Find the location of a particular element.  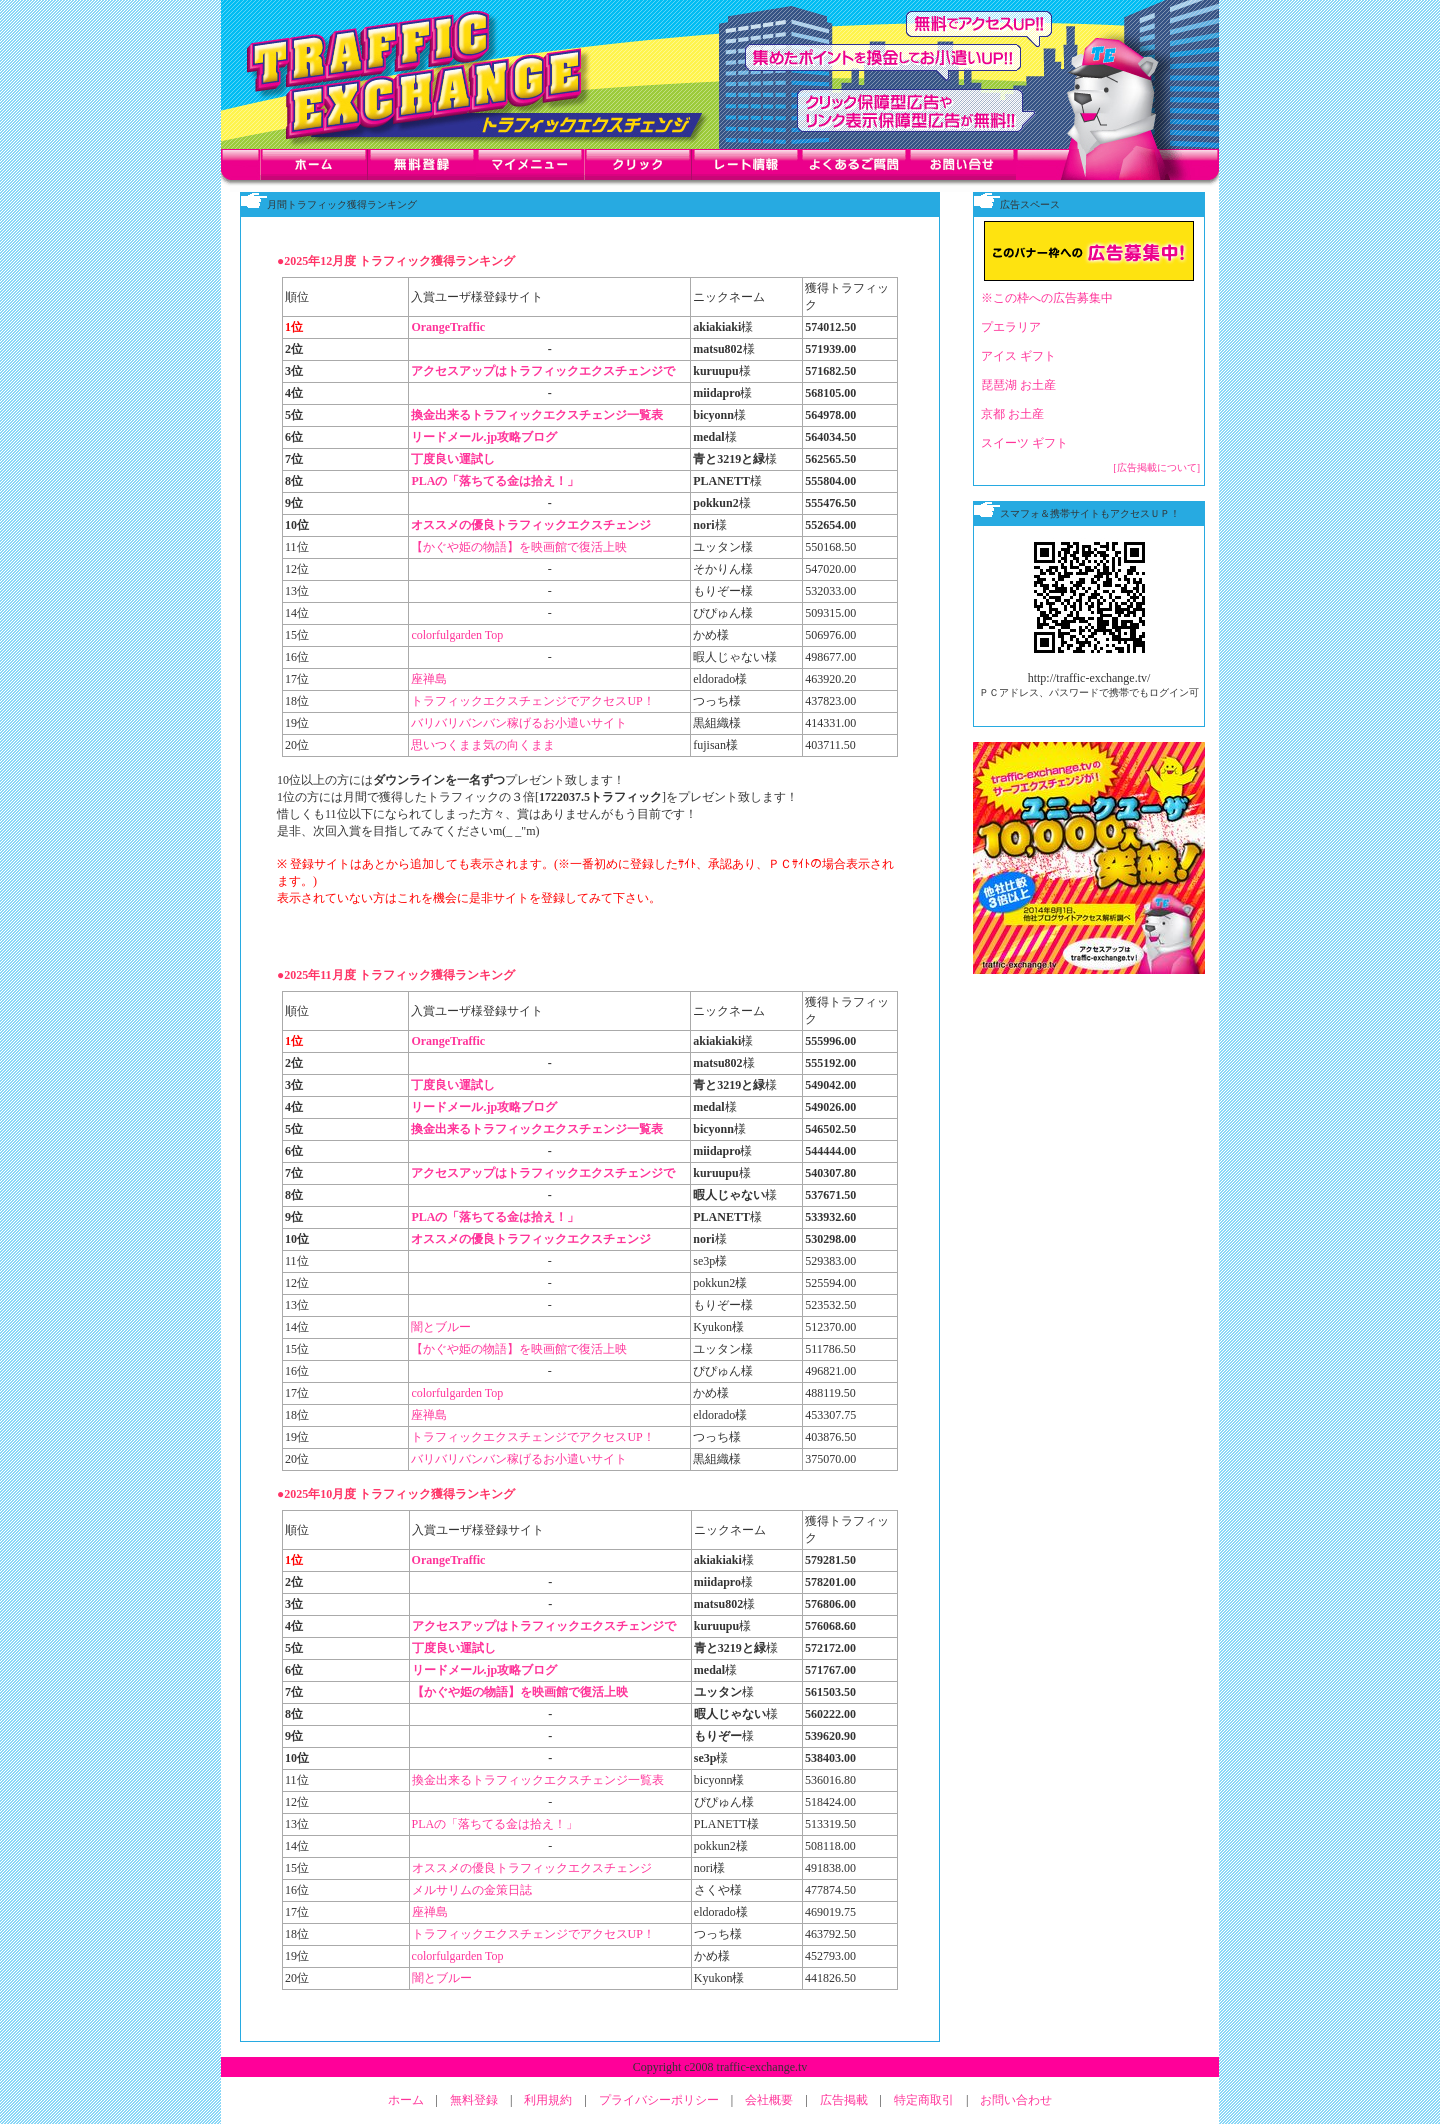

アクセスアップはトラフィックエクスチェンジで is located at coordinates (543, 371).